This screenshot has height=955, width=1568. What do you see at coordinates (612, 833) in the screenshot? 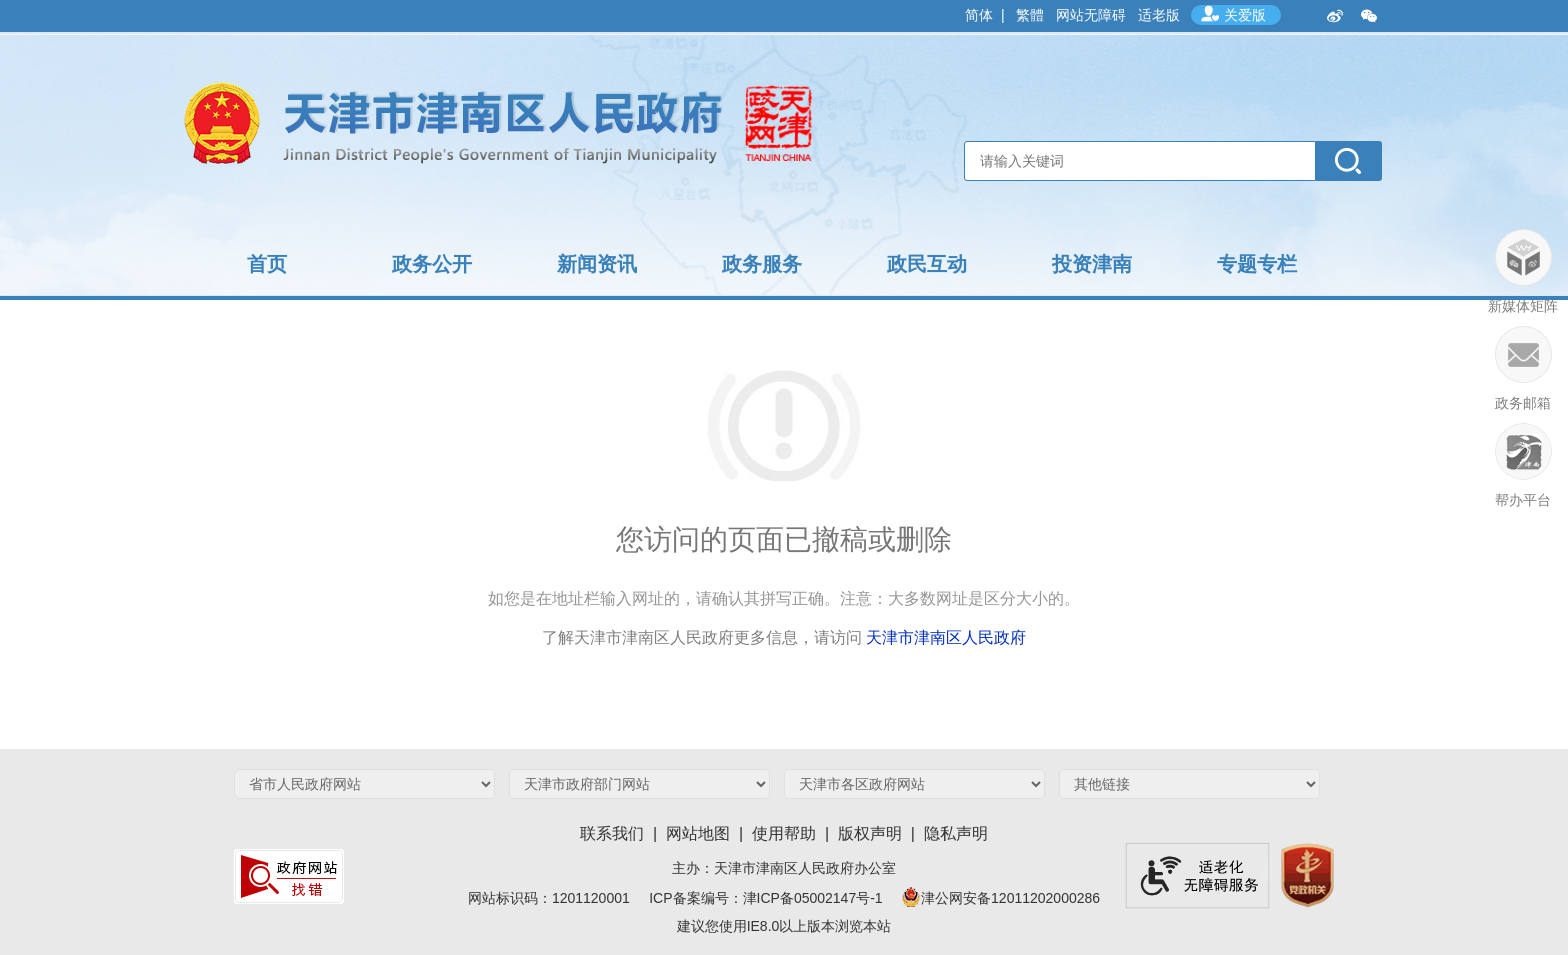
I see `联系我们` at bounding box center [612, 833].